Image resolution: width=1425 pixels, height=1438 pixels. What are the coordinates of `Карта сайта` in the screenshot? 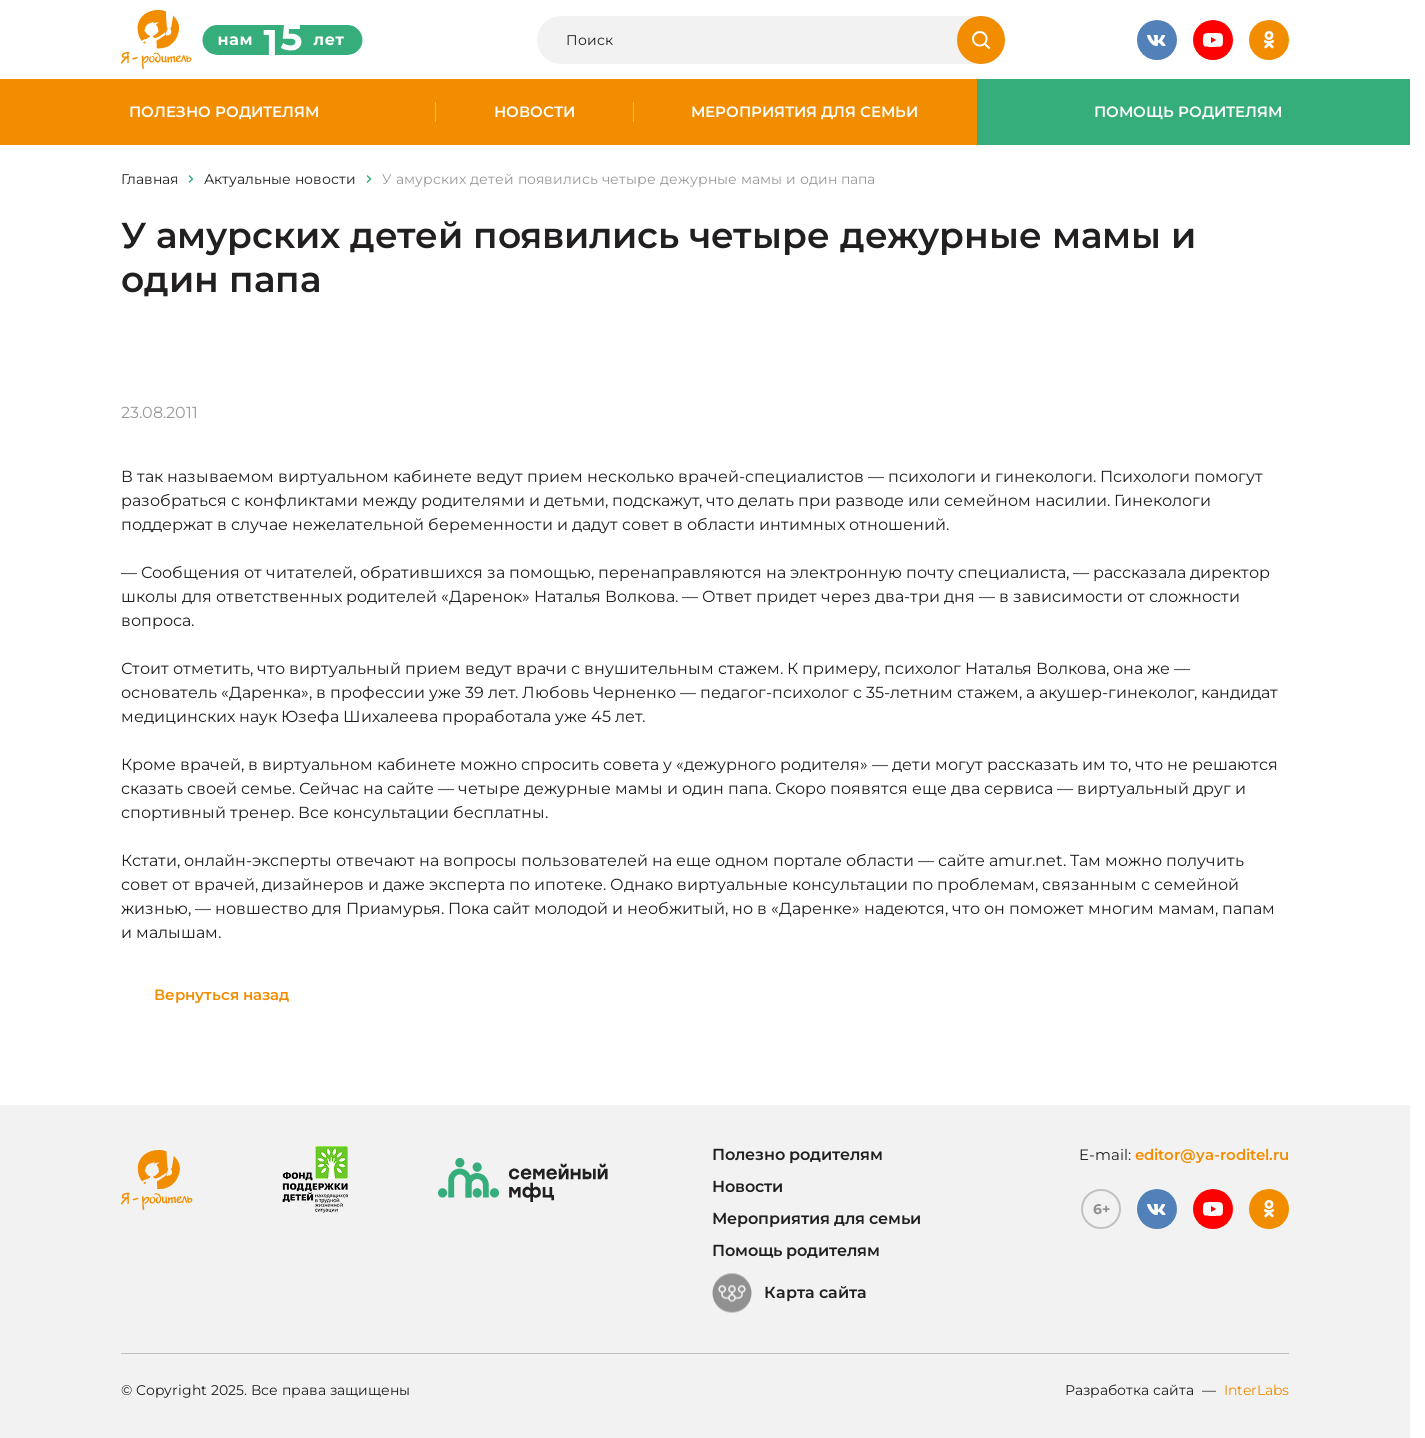 It's located at (789, 1293).